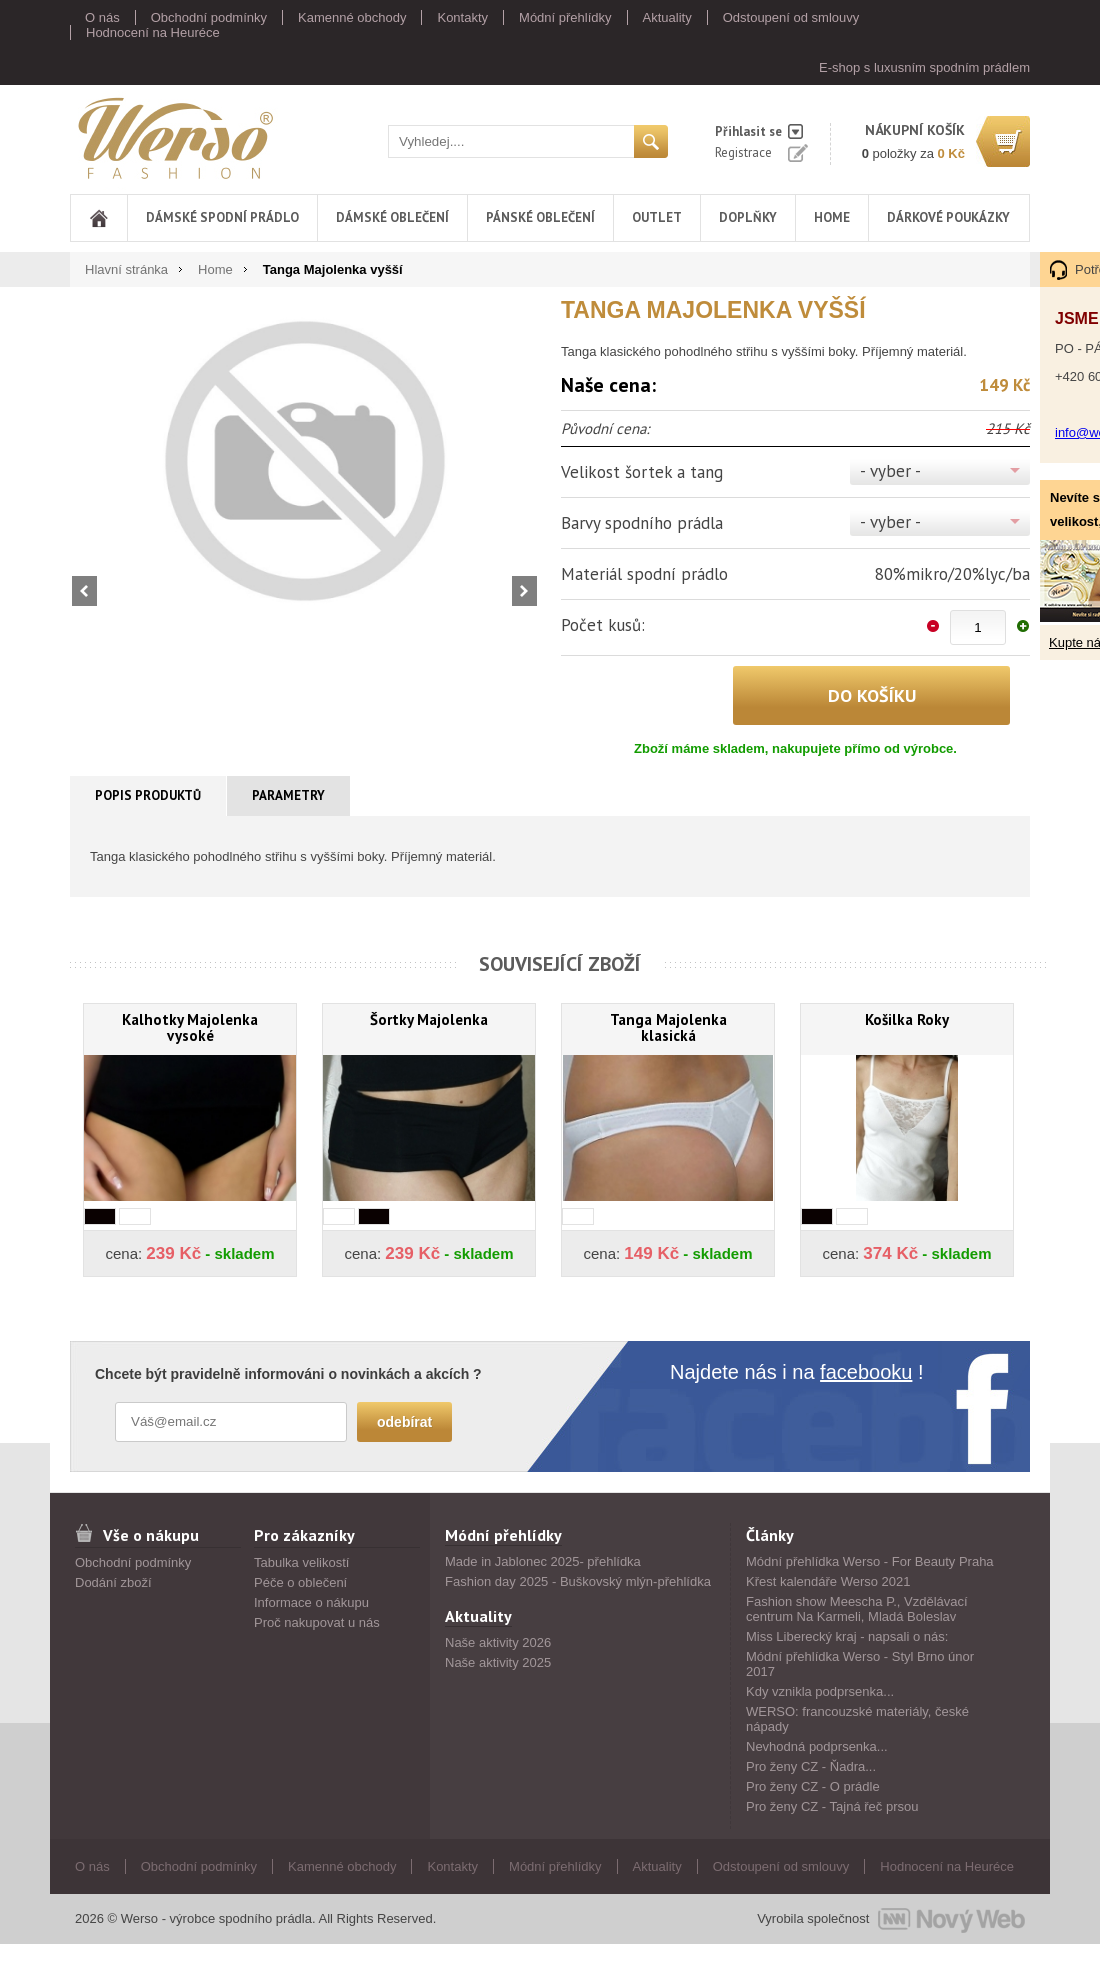 The height and width of the screenshot is (1984, 1100). I want to click on Dámské spodní prádlo, so click(222, 217).